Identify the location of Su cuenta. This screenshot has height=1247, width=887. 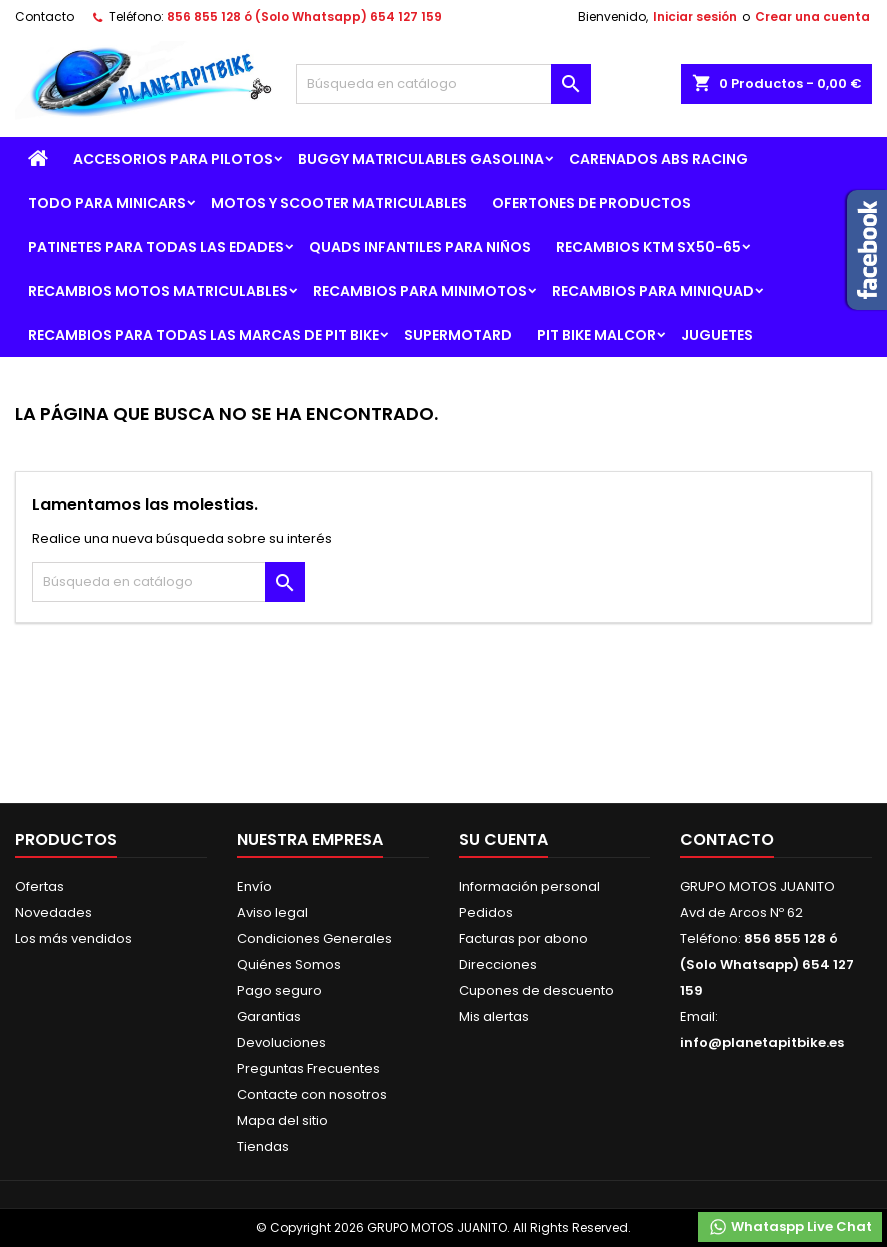
(503, 839).